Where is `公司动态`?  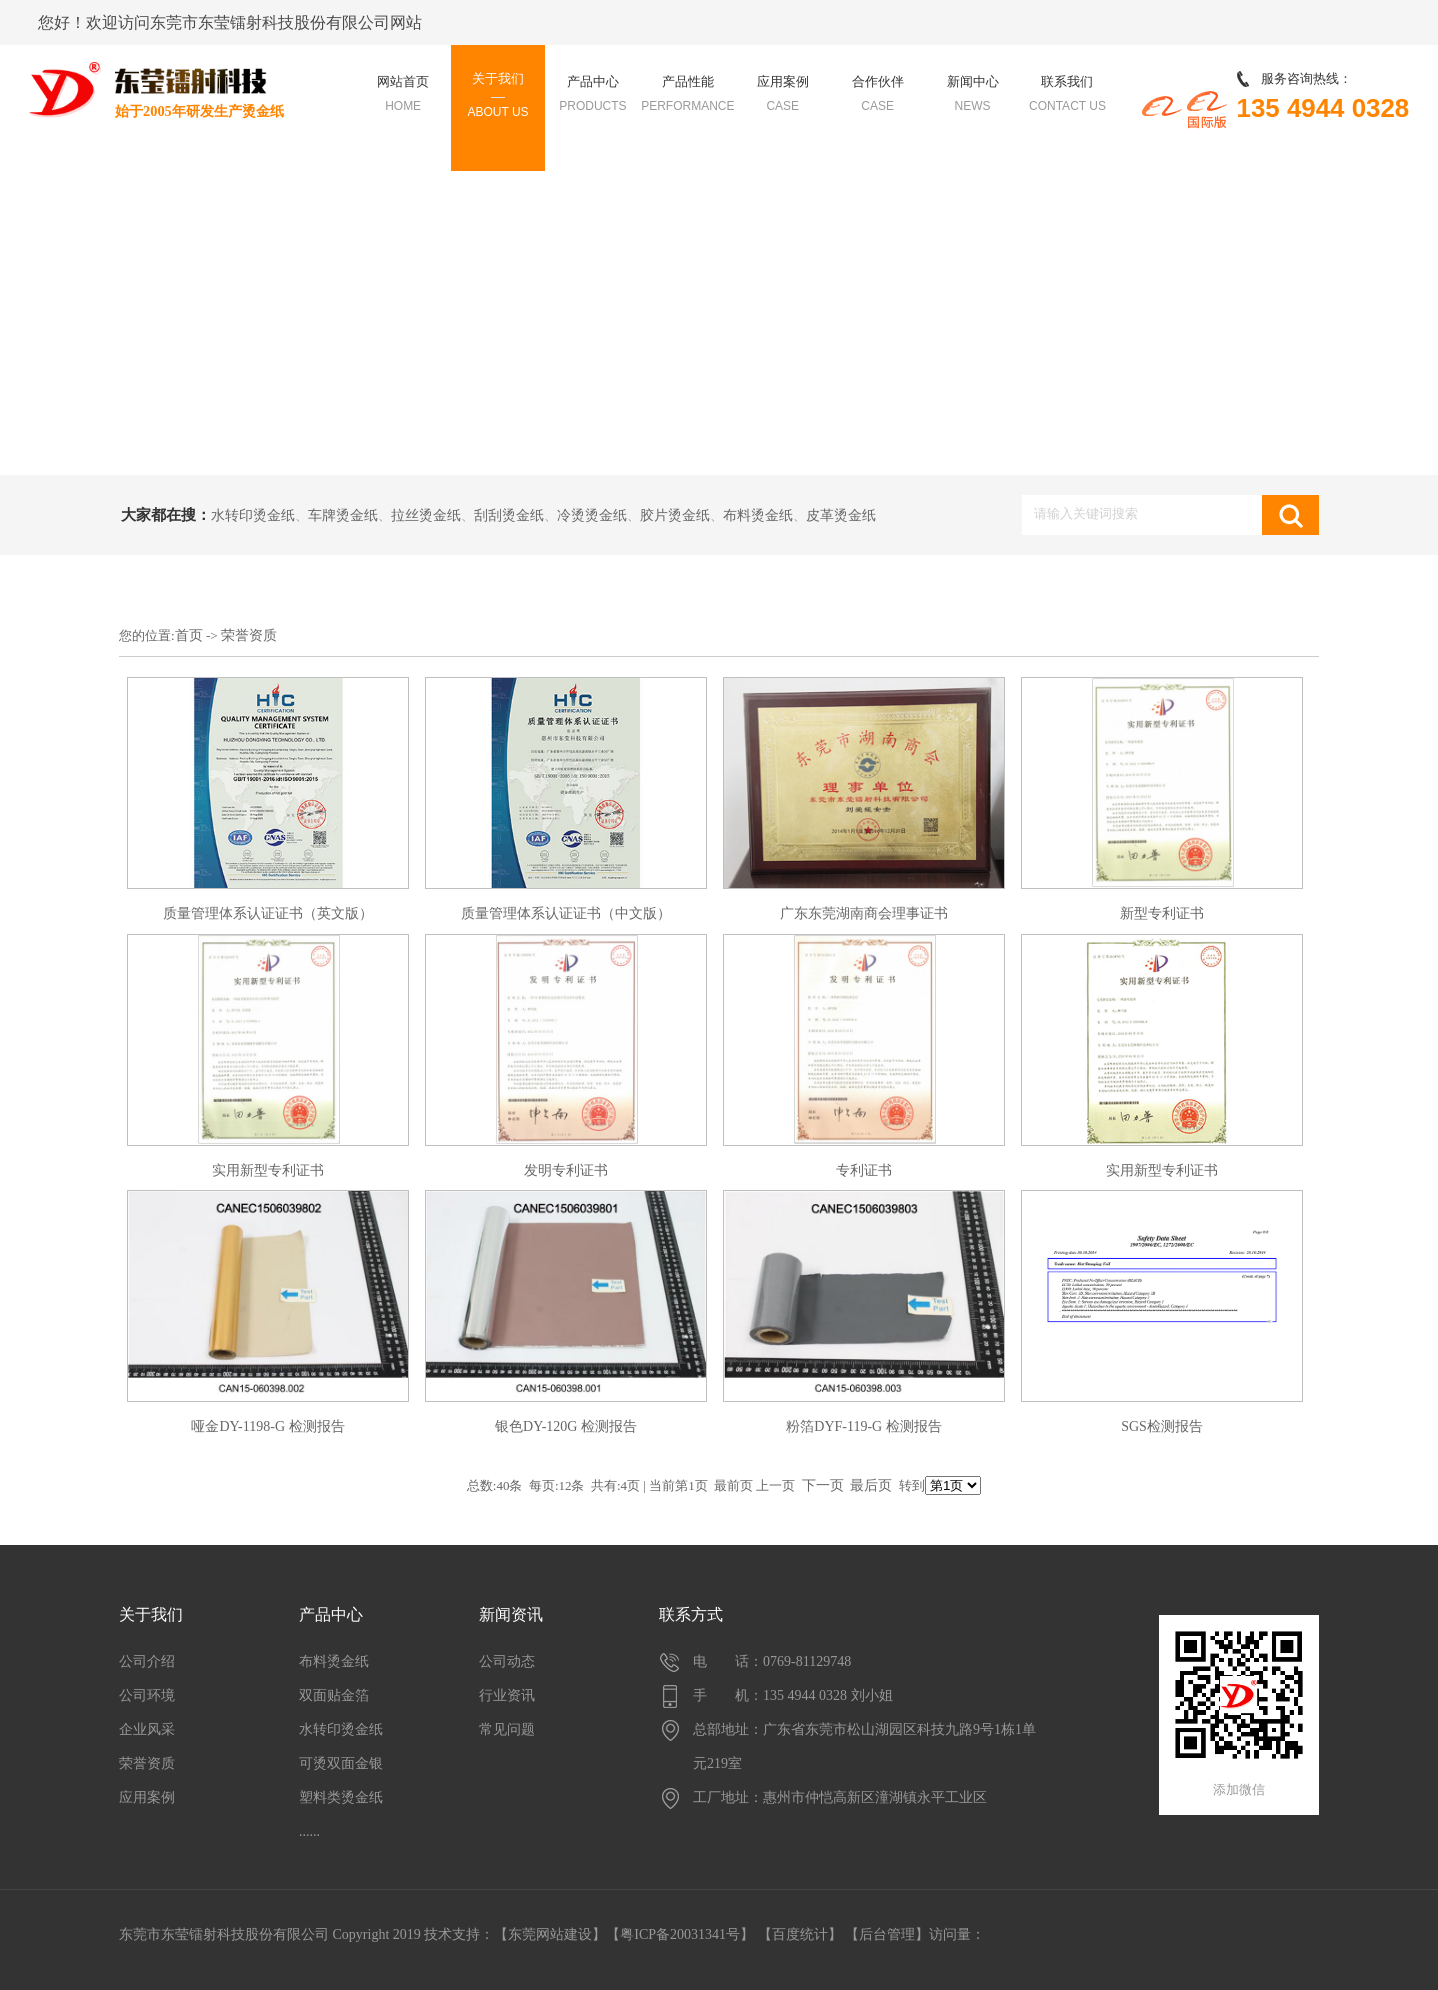 公司动态 is located at coordinates (507, 1661).